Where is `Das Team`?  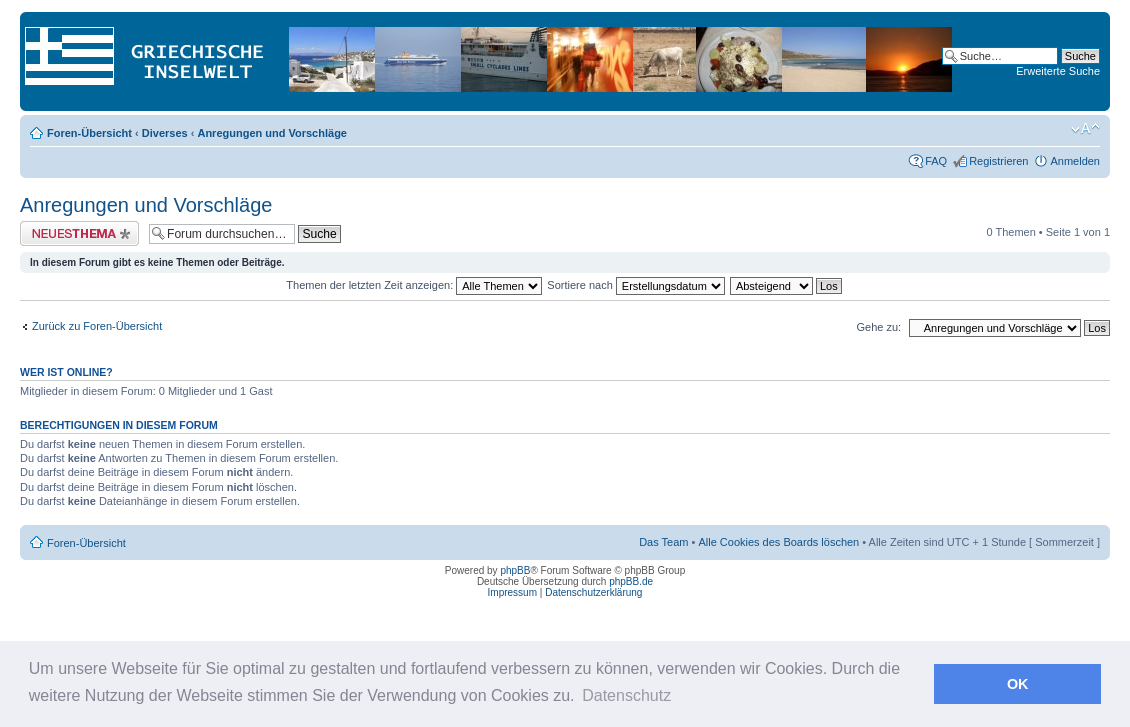
Das Team is located at coordinates (663, 542).